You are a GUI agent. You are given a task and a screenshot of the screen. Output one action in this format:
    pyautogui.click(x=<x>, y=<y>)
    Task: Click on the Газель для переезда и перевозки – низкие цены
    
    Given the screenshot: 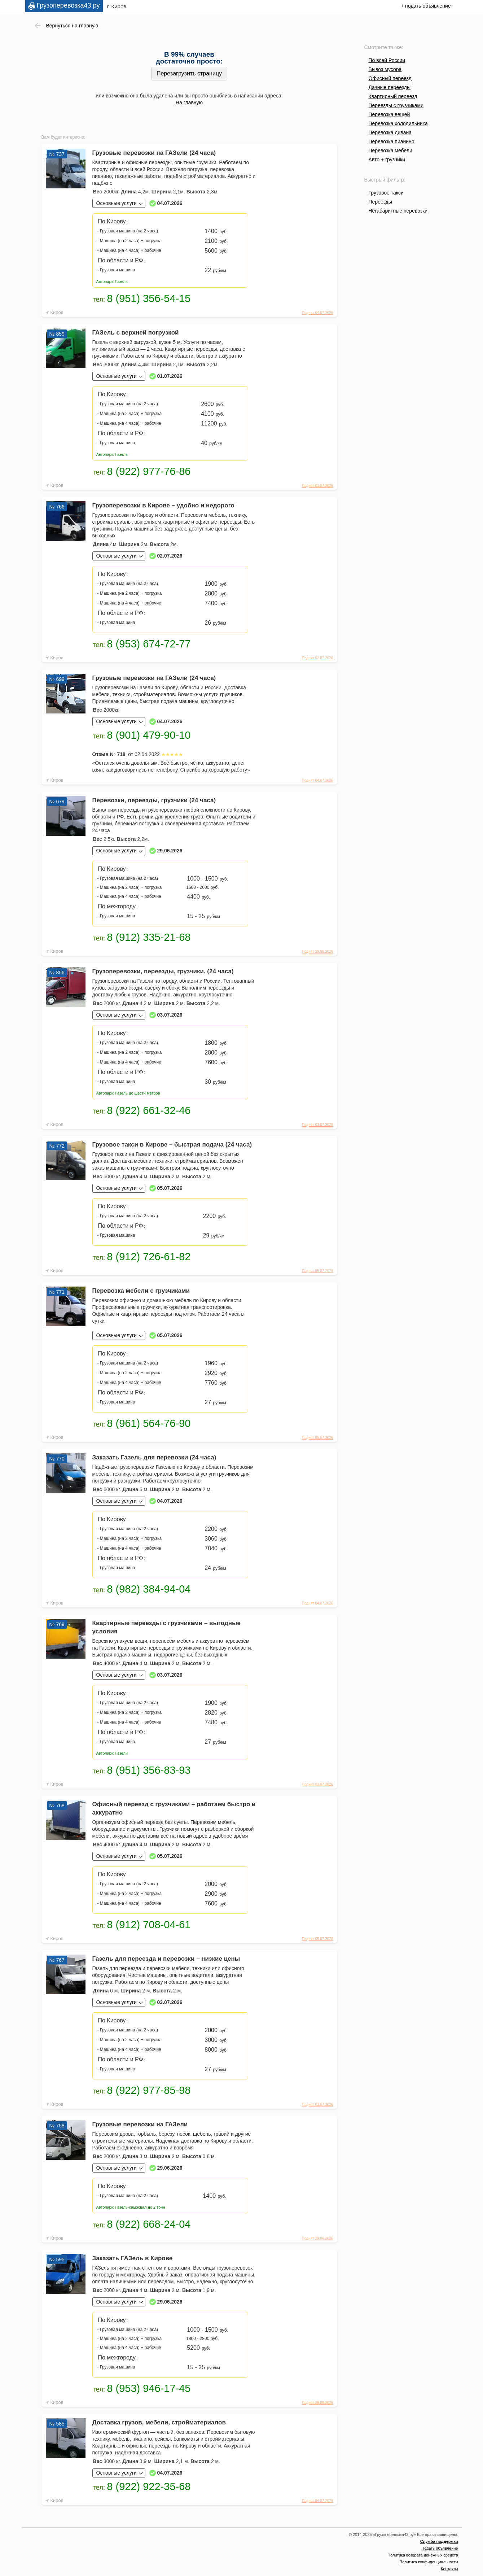 What is the action you would take?
    pyautogui.click(x=166, y=1958)
    